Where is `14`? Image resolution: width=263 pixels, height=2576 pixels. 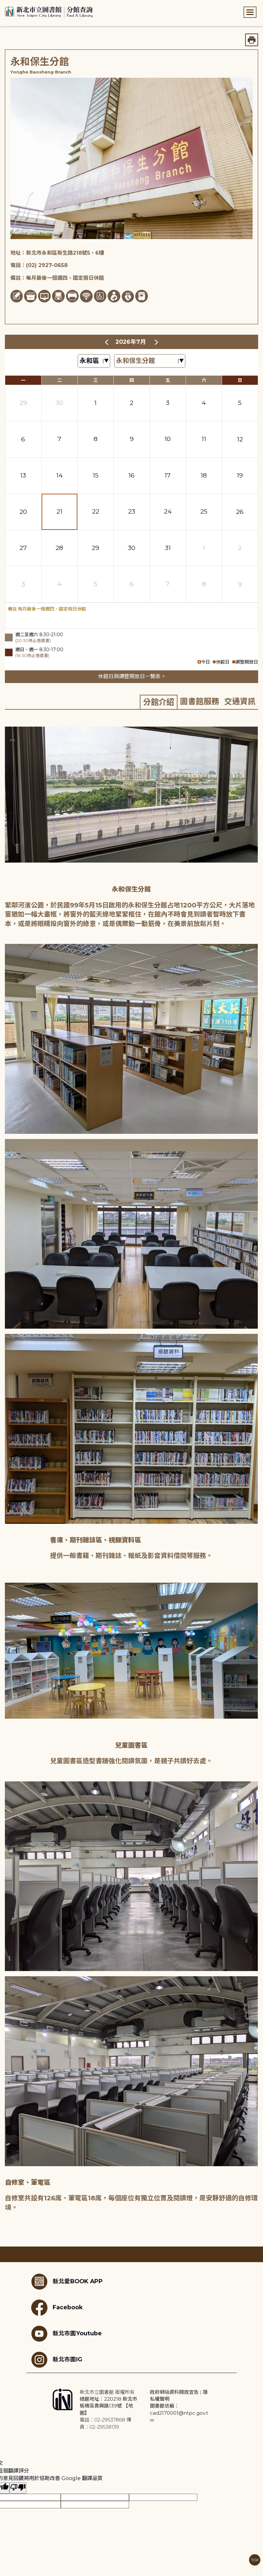
14 is located at coordinates (59, 475).